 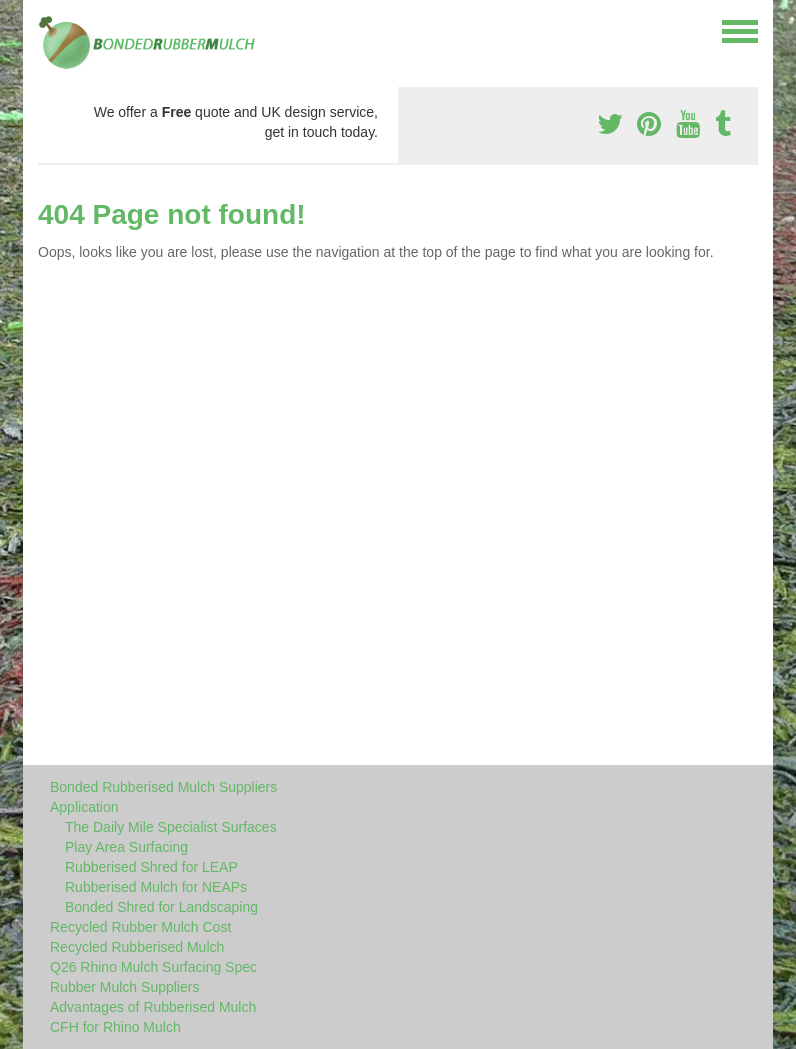 I want to click on Rubber Mulch Suppliers, so click(x=124, y=987).